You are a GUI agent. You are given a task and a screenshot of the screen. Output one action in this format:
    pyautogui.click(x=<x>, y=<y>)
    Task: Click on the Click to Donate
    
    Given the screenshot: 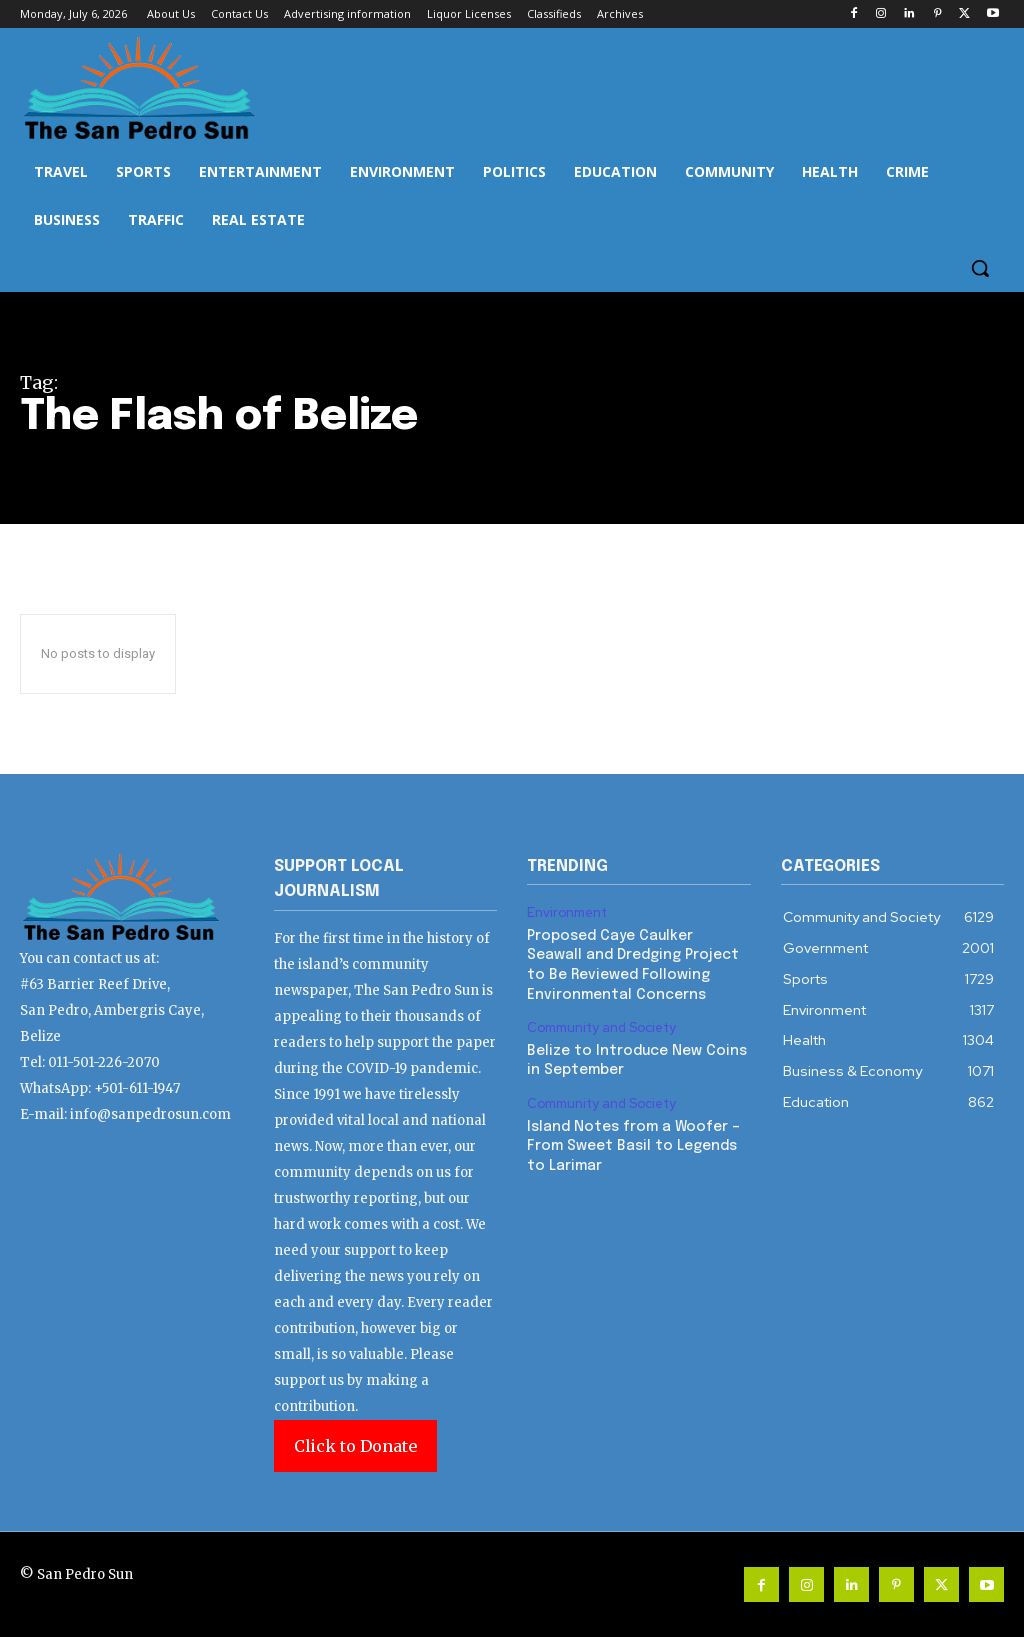 What is the action you would take?
    pyautogui.click(x=355, y=1446)
    